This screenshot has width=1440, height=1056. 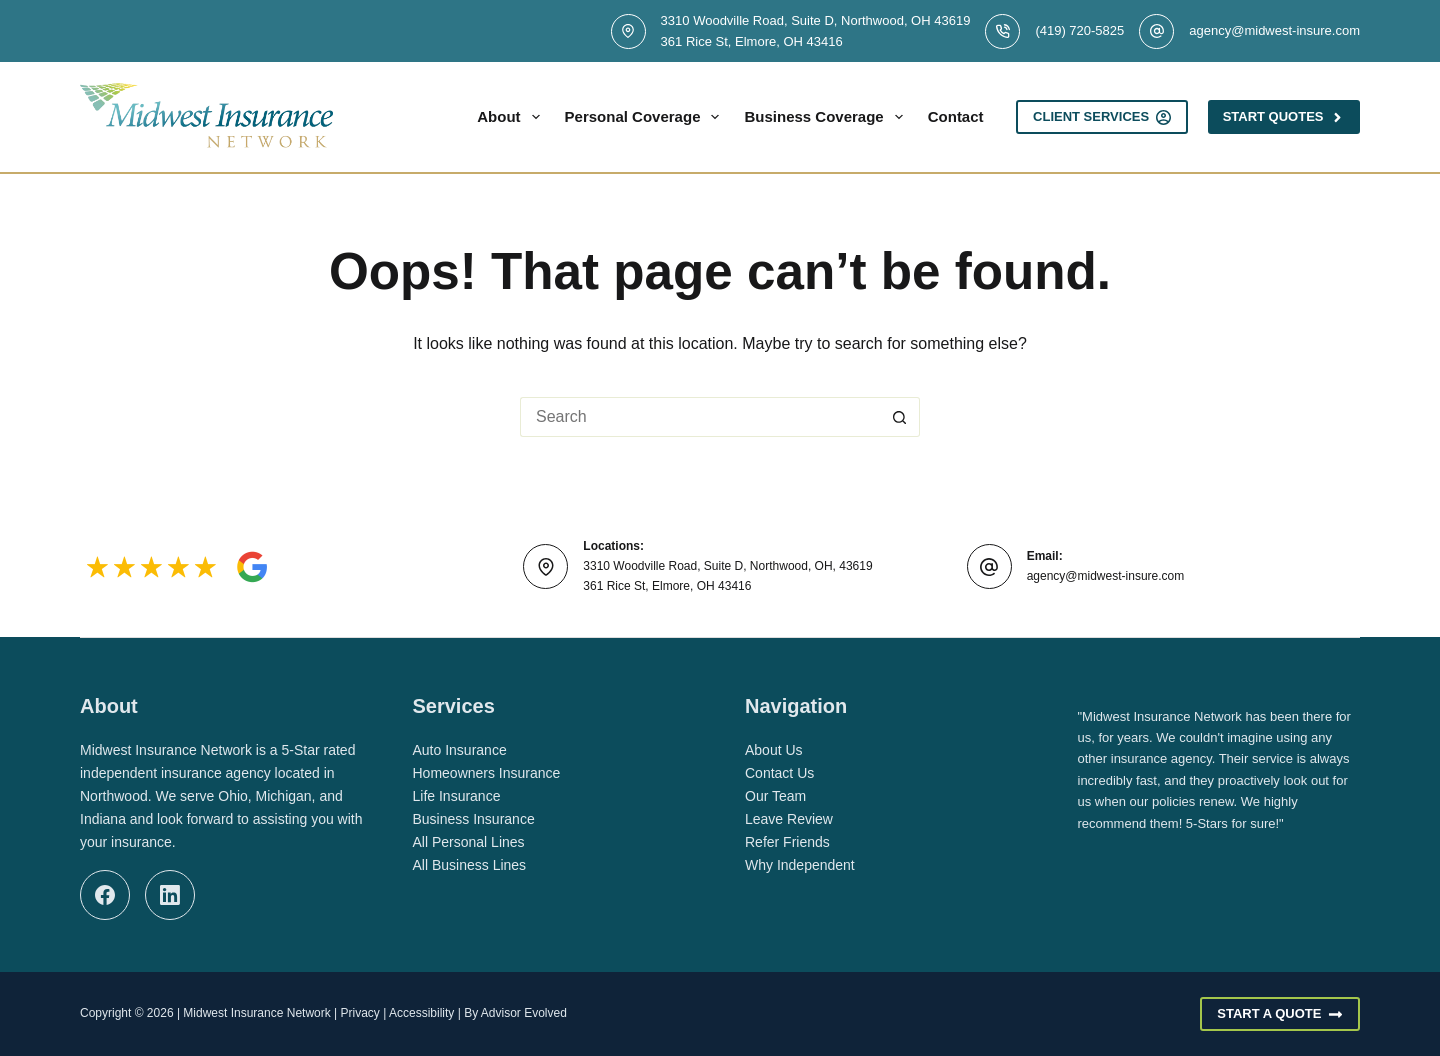 What do you see at coordinates (360, 1013) in the screenshot?
I see `Privacy` at bounding box center [360, 1013].